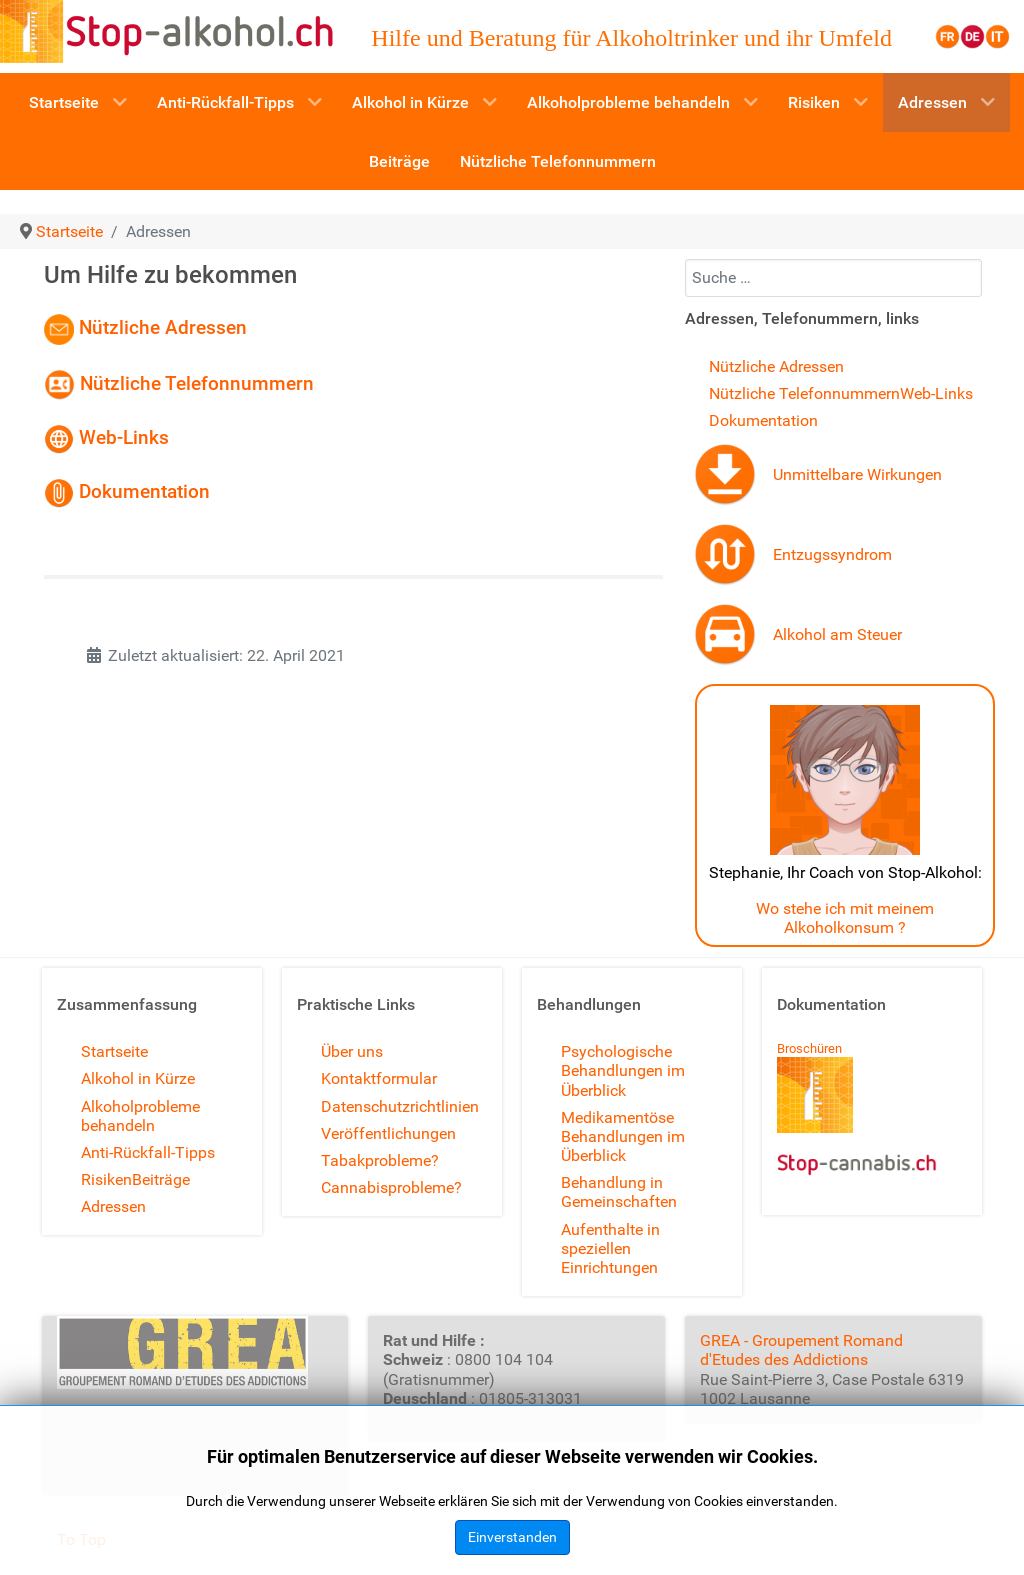 This screenshot has width=1024, height=1575. Describe the element at coordinates (163, 328) in the screenshot. I see `Nützliche Adressen` at that location.